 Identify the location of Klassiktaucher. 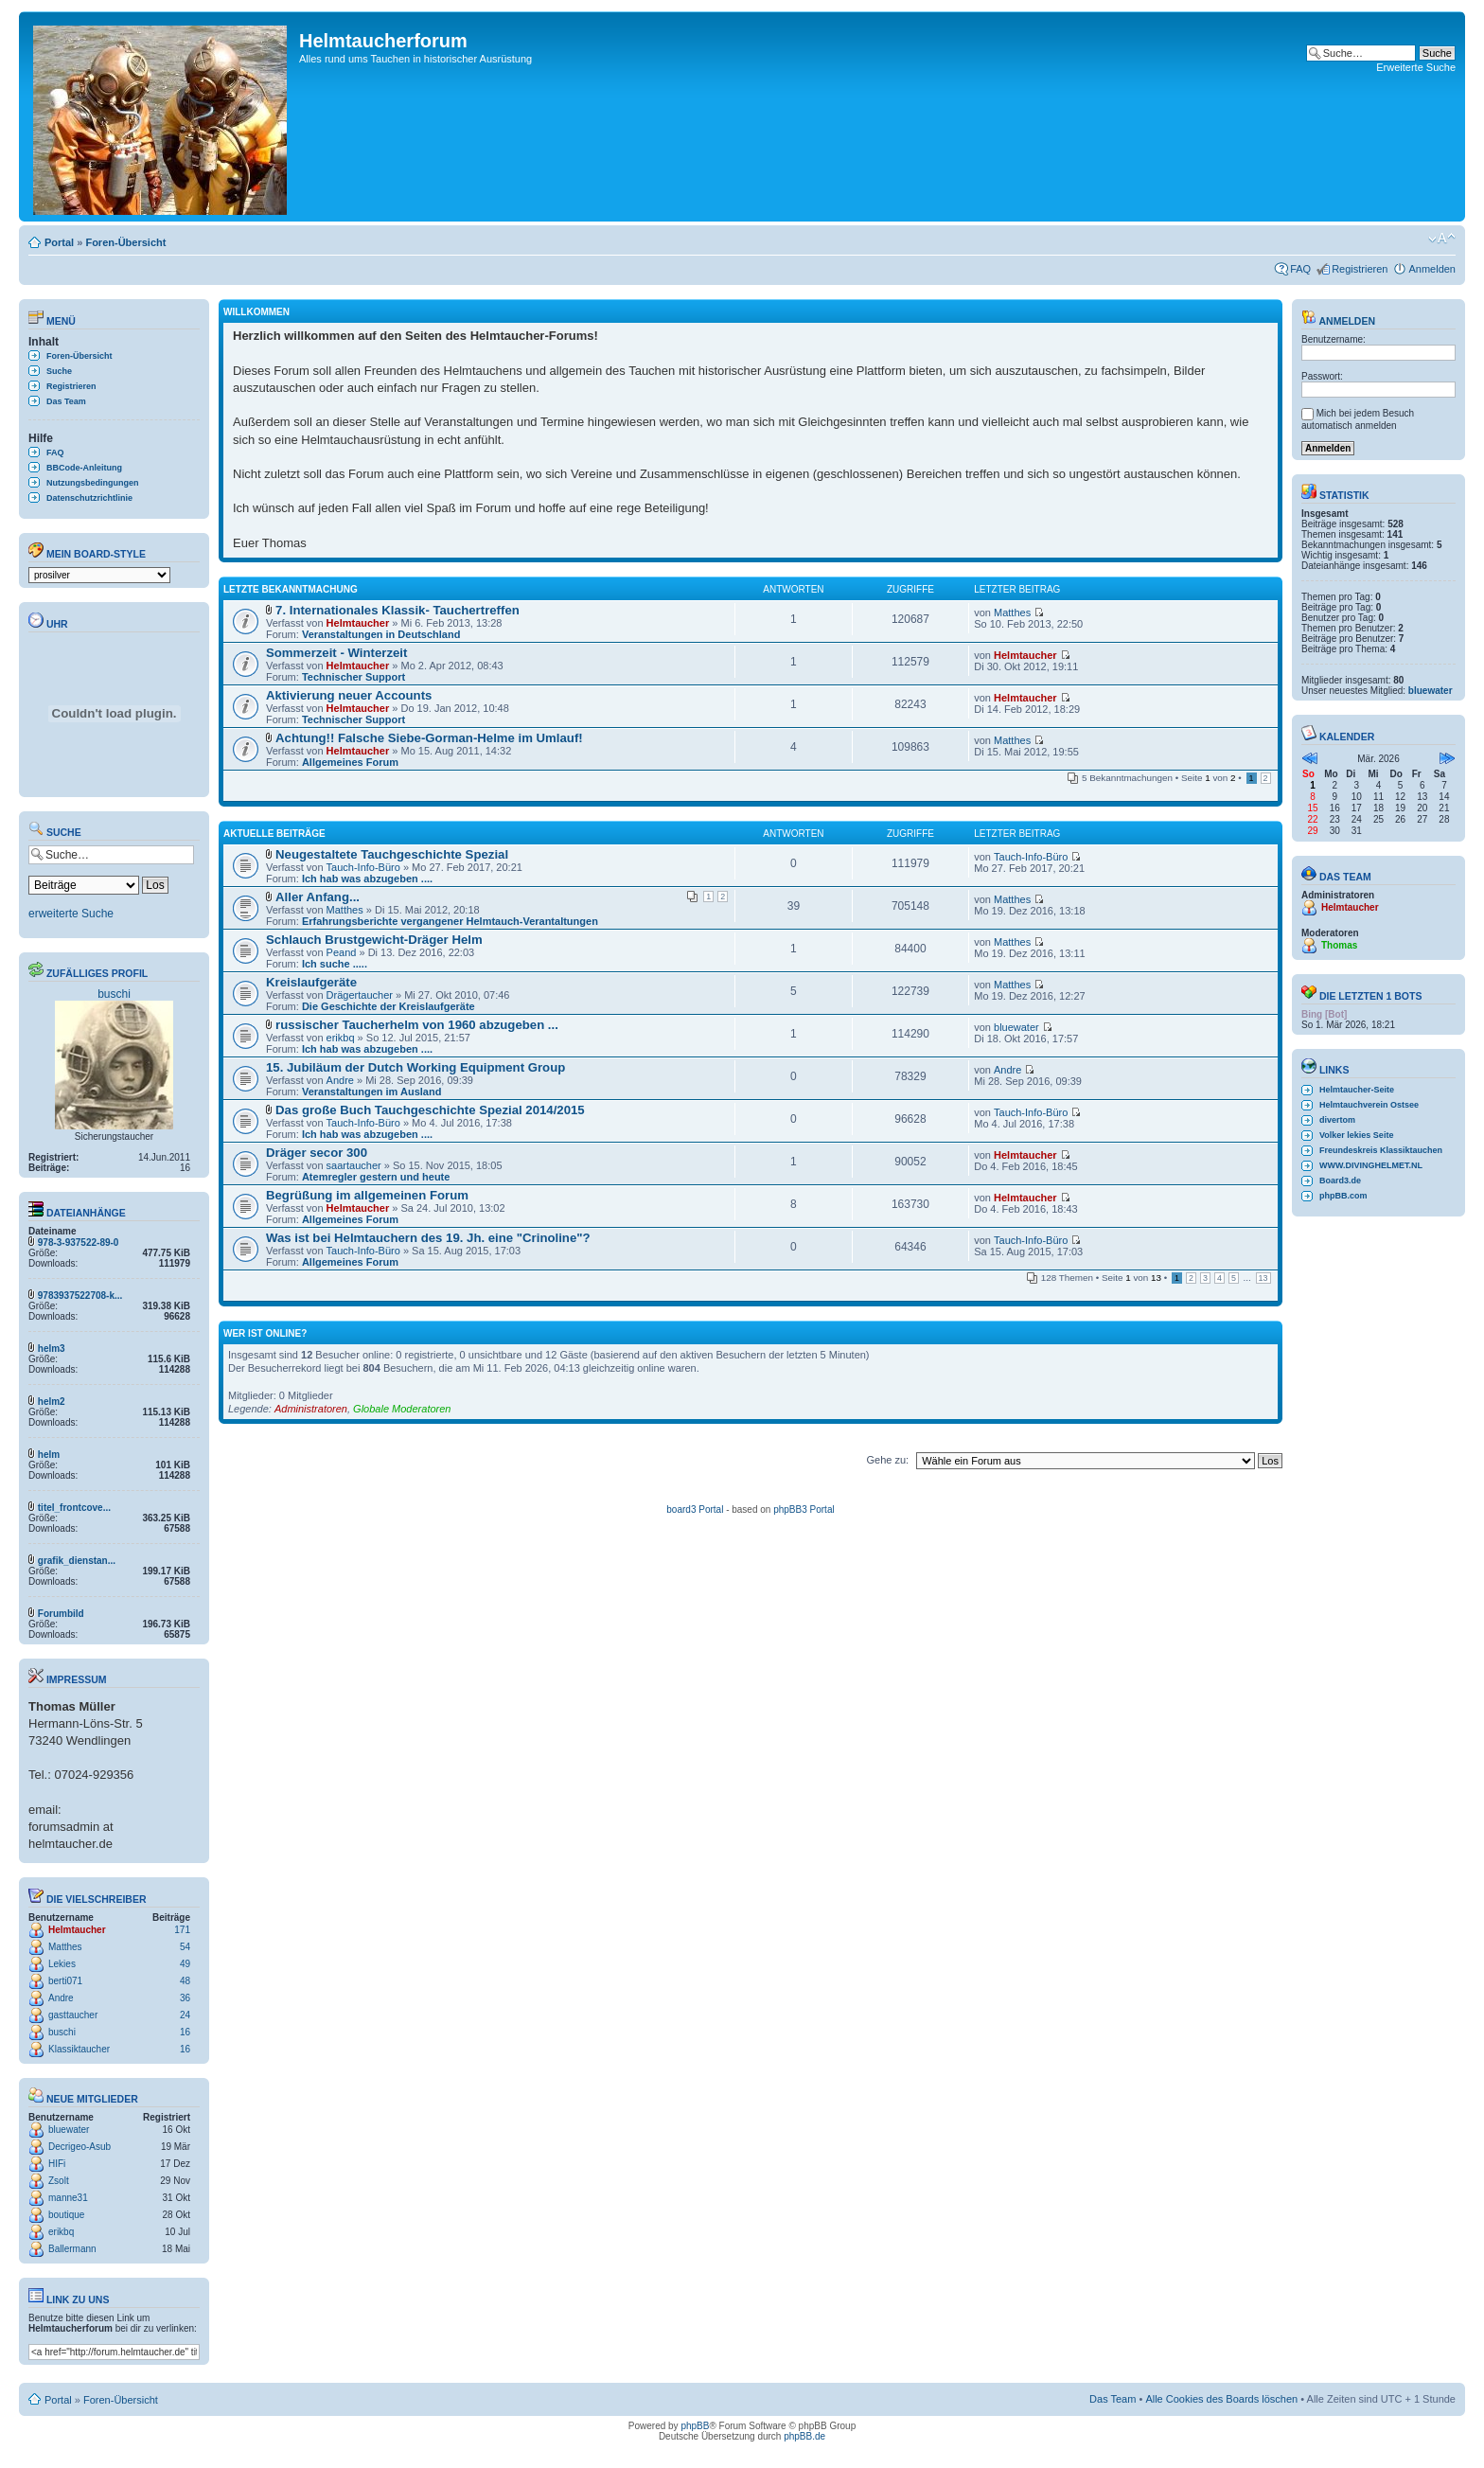
(79, 2049).